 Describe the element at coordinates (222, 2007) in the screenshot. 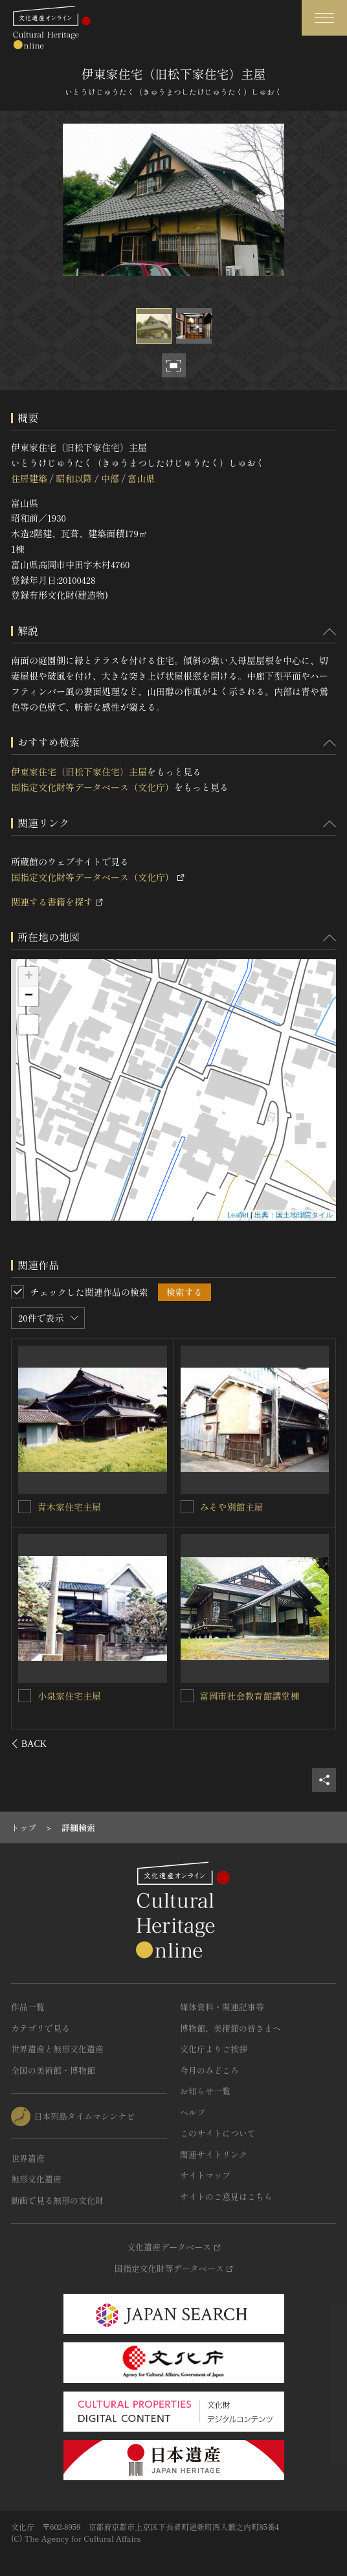

I see `媒体資料・関連記事等` at that location.